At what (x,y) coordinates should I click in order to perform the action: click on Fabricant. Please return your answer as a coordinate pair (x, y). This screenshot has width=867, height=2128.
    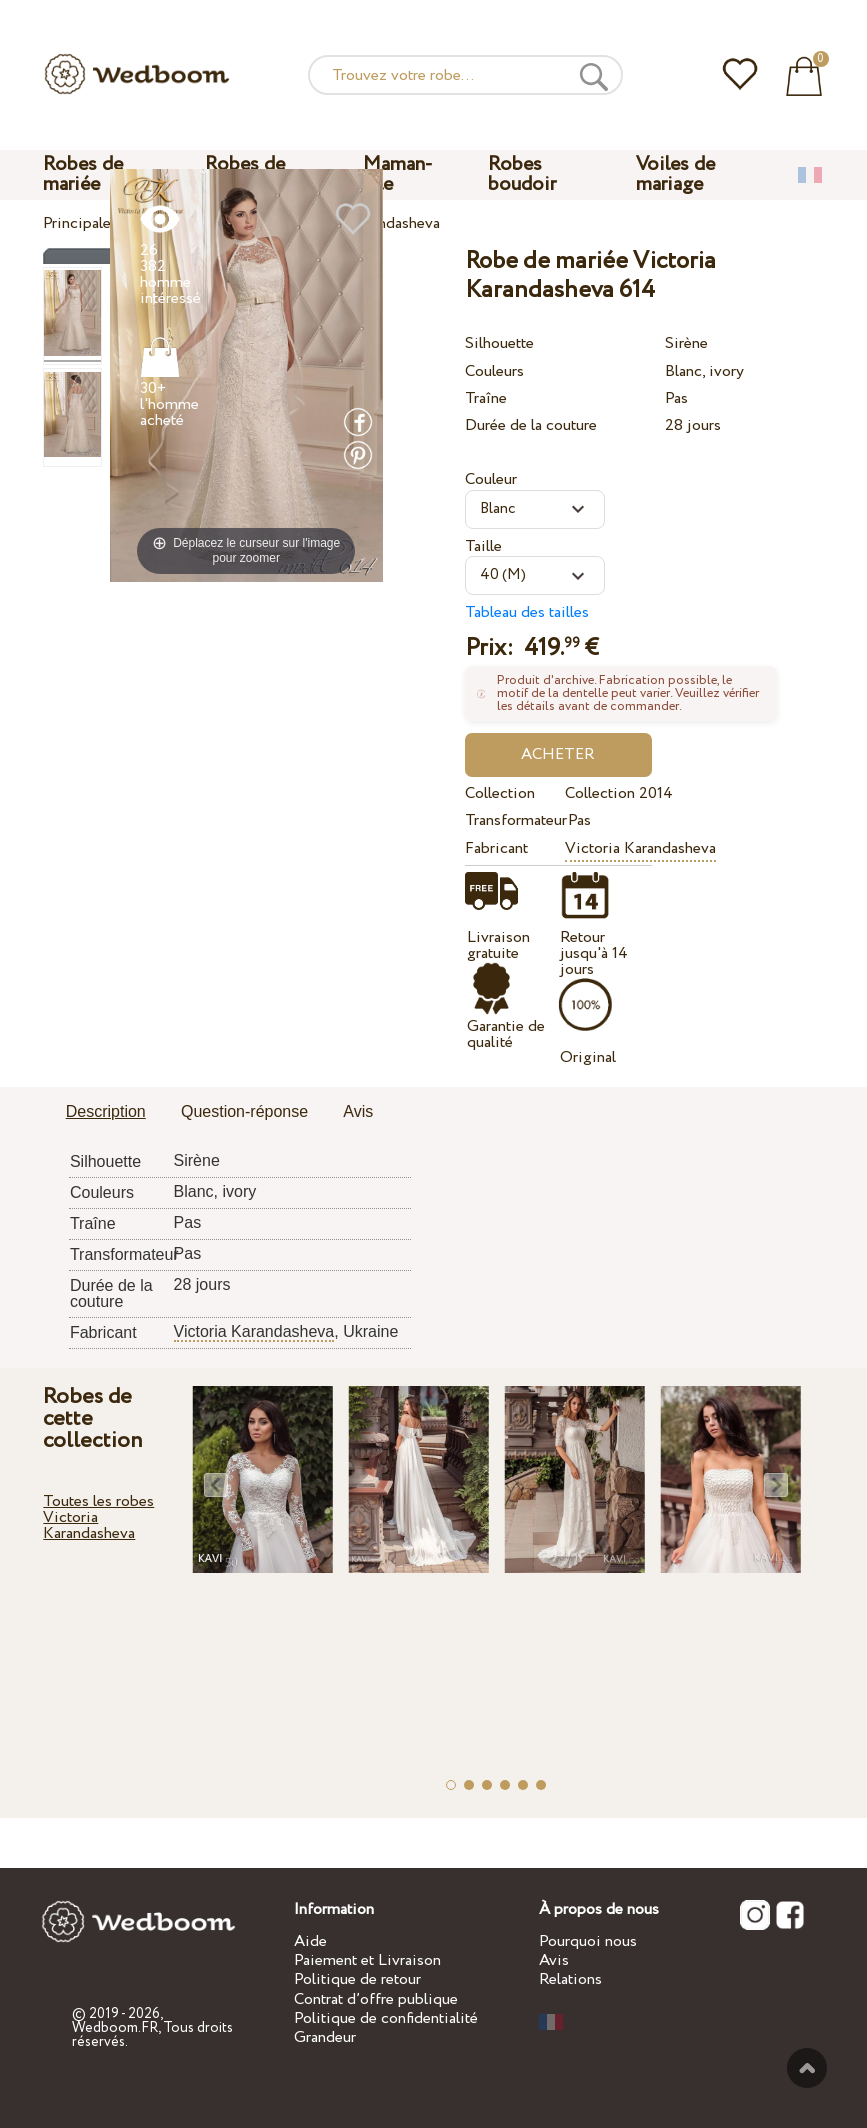
    Looking at the image, I should click on (496, 848).